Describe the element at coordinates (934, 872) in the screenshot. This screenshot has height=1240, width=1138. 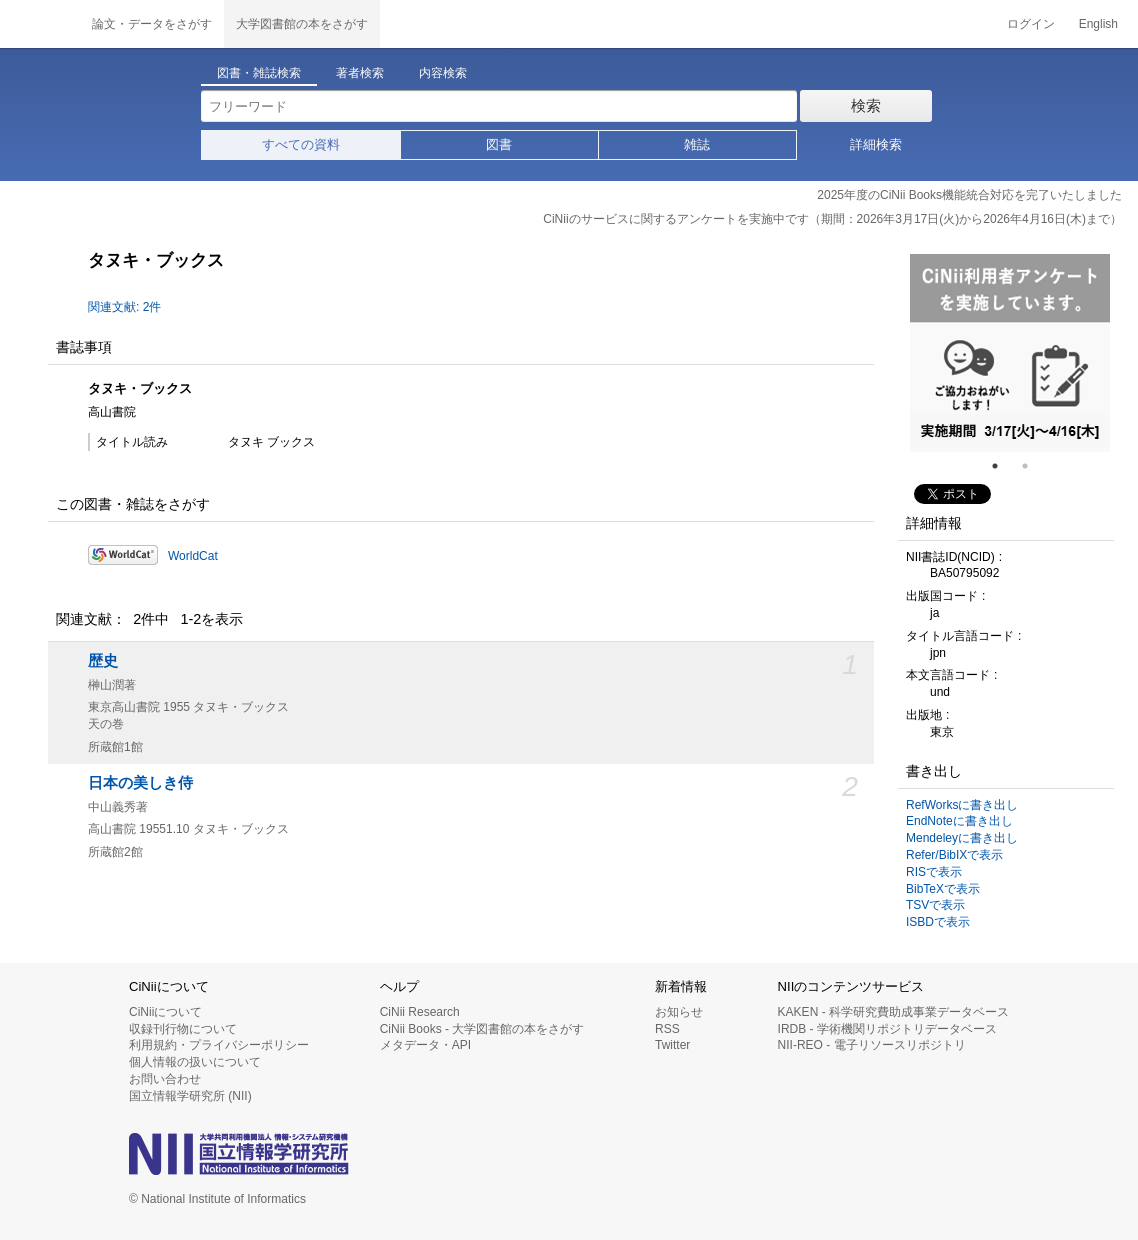
I see `RISで表示` at that location.